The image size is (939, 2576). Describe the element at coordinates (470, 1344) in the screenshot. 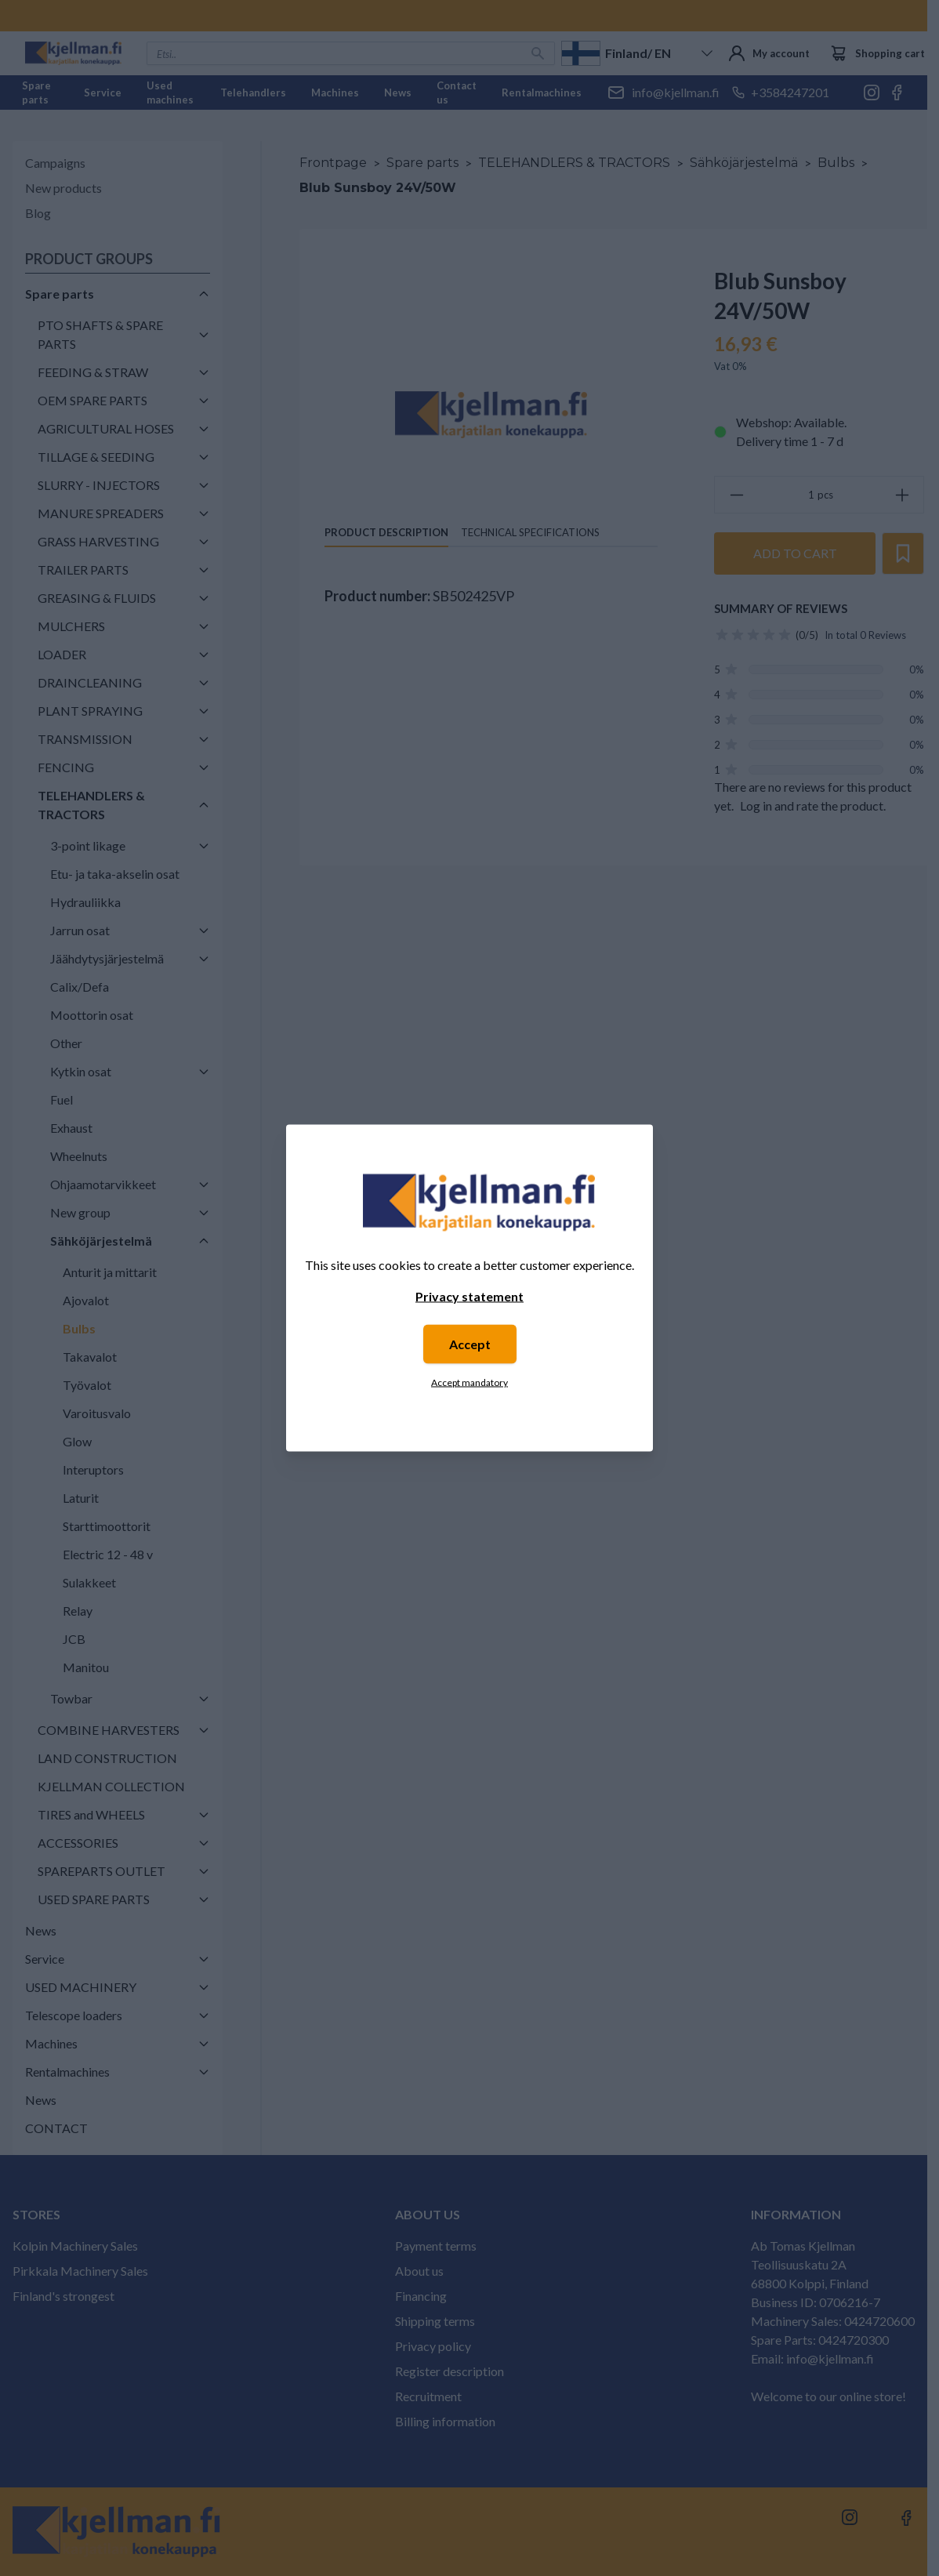

I see `Accept` at that location.